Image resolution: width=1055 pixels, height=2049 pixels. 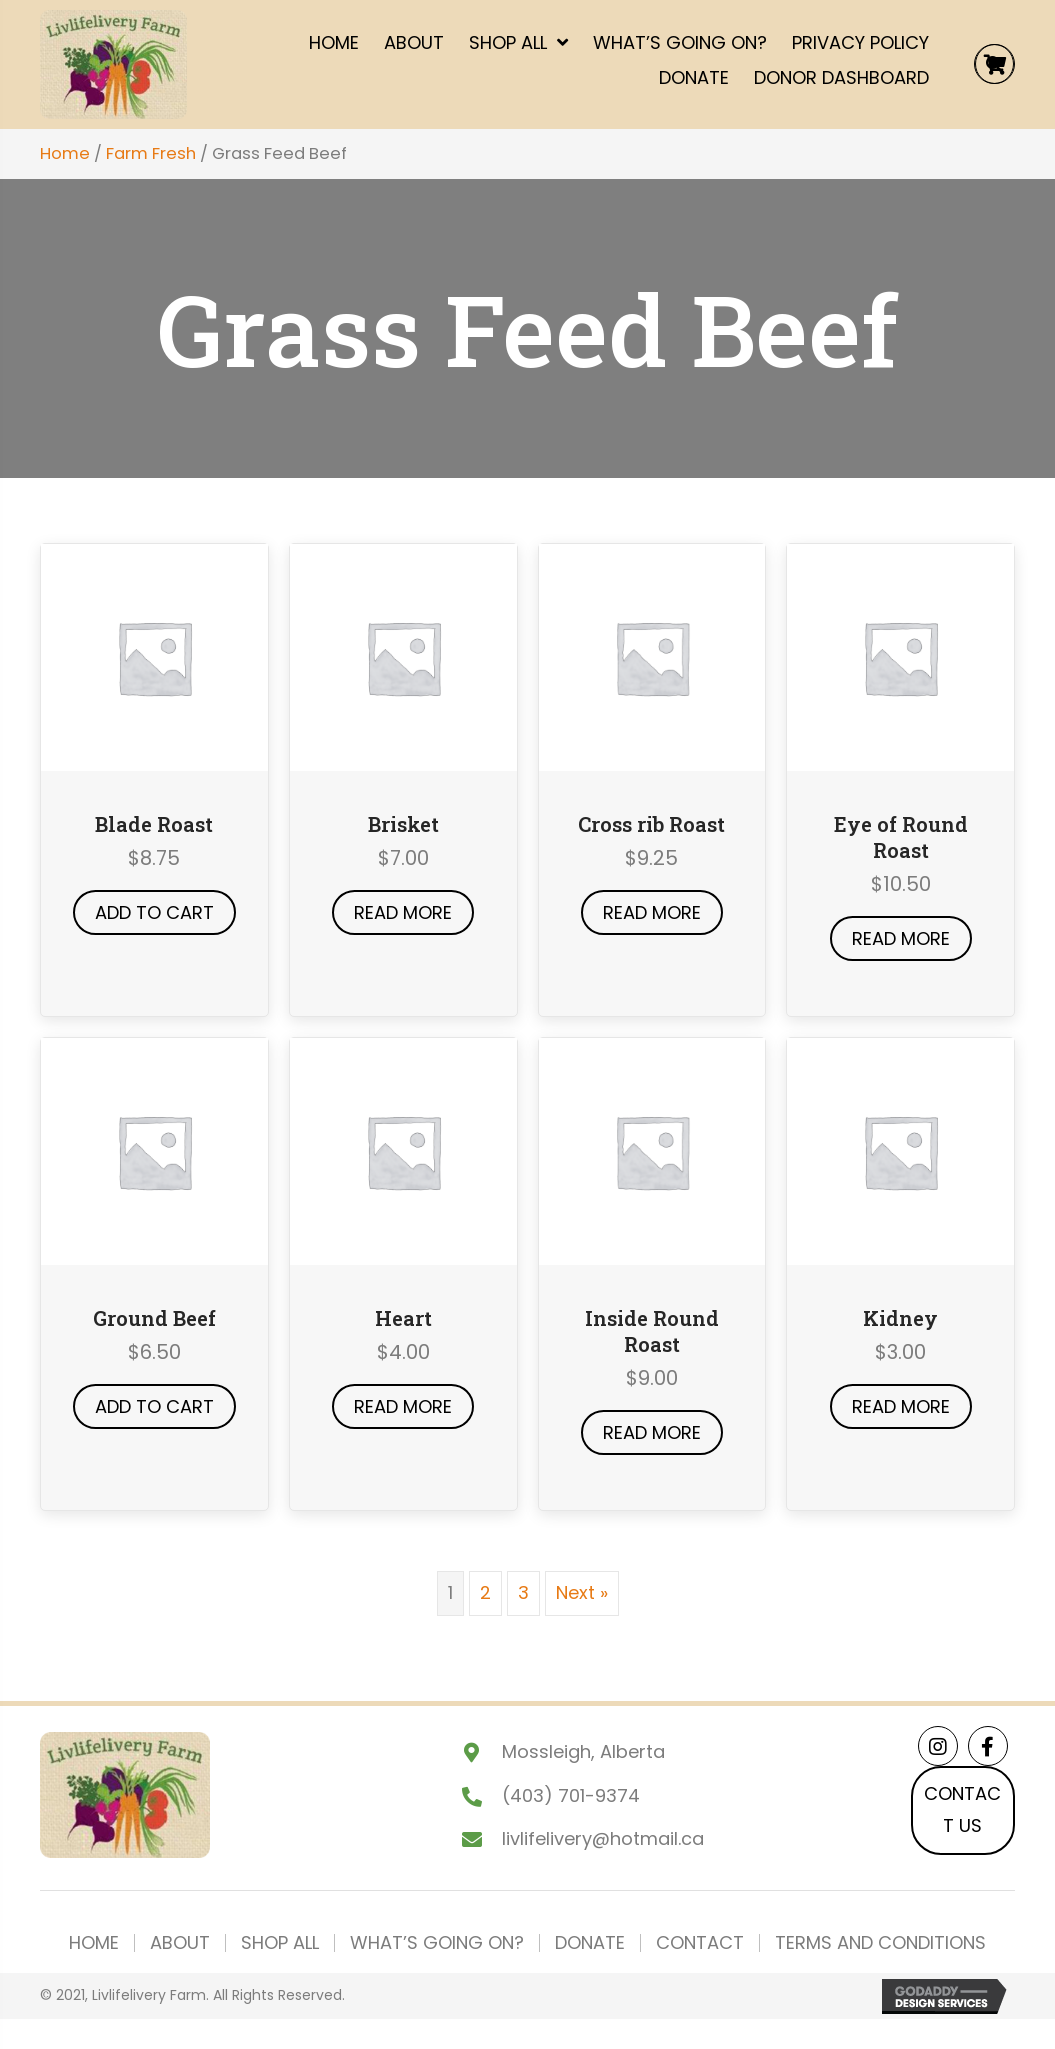 I want to click on [button], so click(x=938, y=1746).